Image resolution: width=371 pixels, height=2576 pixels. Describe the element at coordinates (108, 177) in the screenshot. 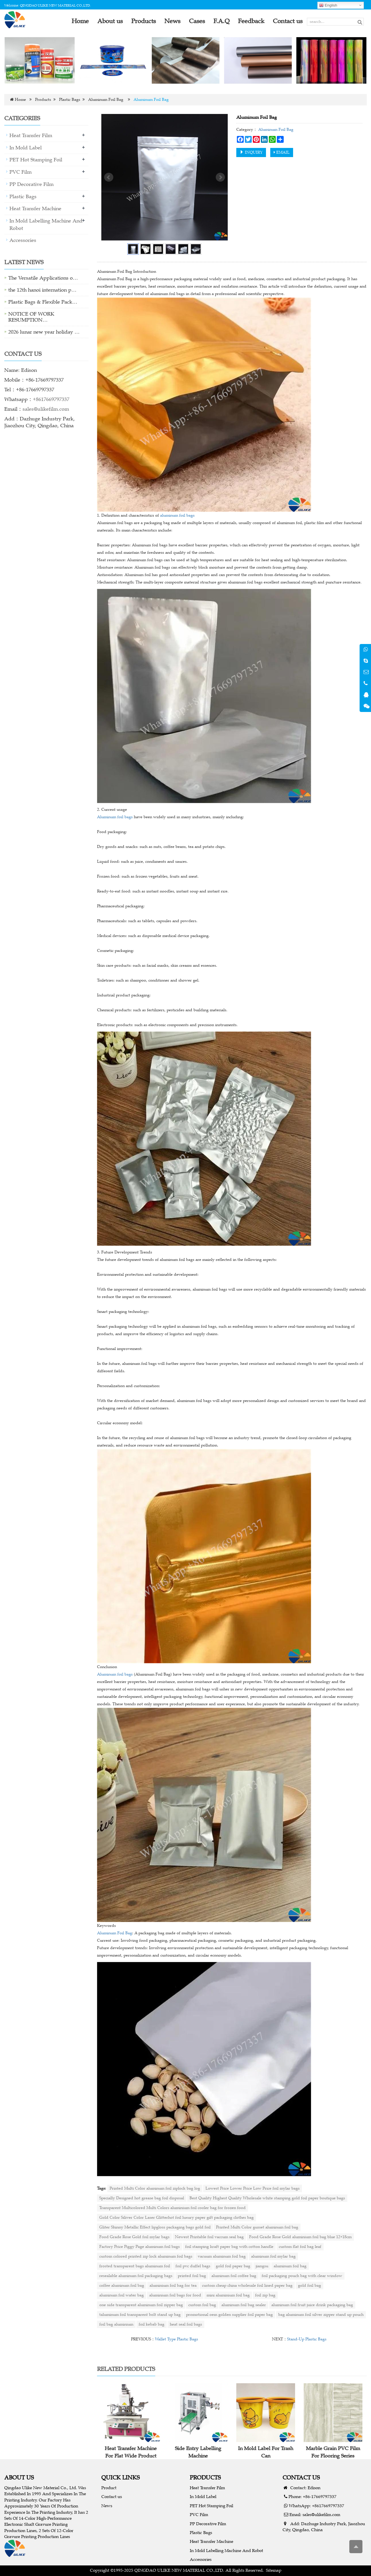

I see `Prev` at that location.